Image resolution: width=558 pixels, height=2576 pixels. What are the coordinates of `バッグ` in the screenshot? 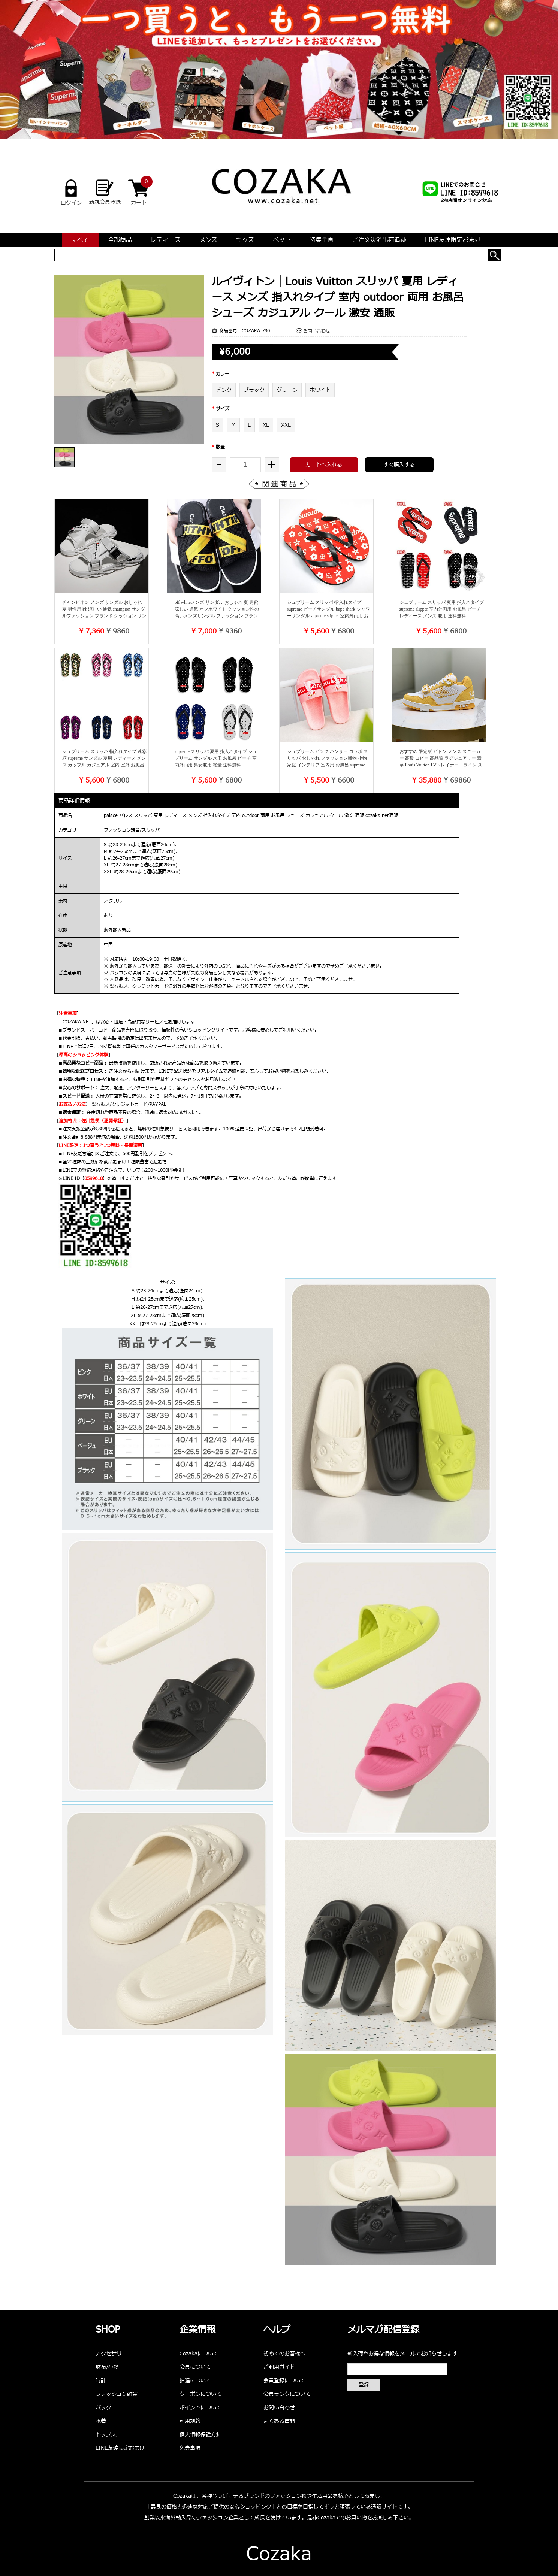 It's located at (103, 2408).